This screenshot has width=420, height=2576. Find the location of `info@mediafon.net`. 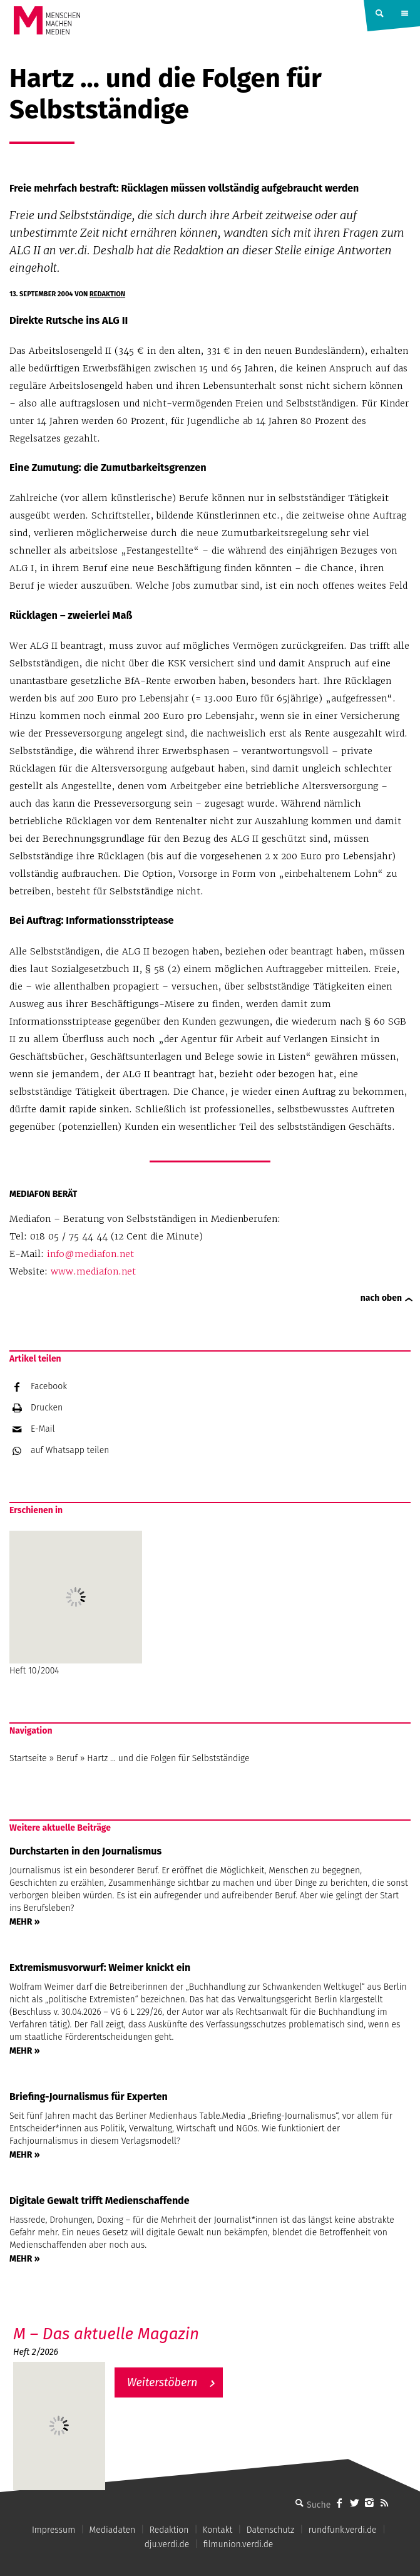

info@mediafon.net is located at coordinates (90, 1254).